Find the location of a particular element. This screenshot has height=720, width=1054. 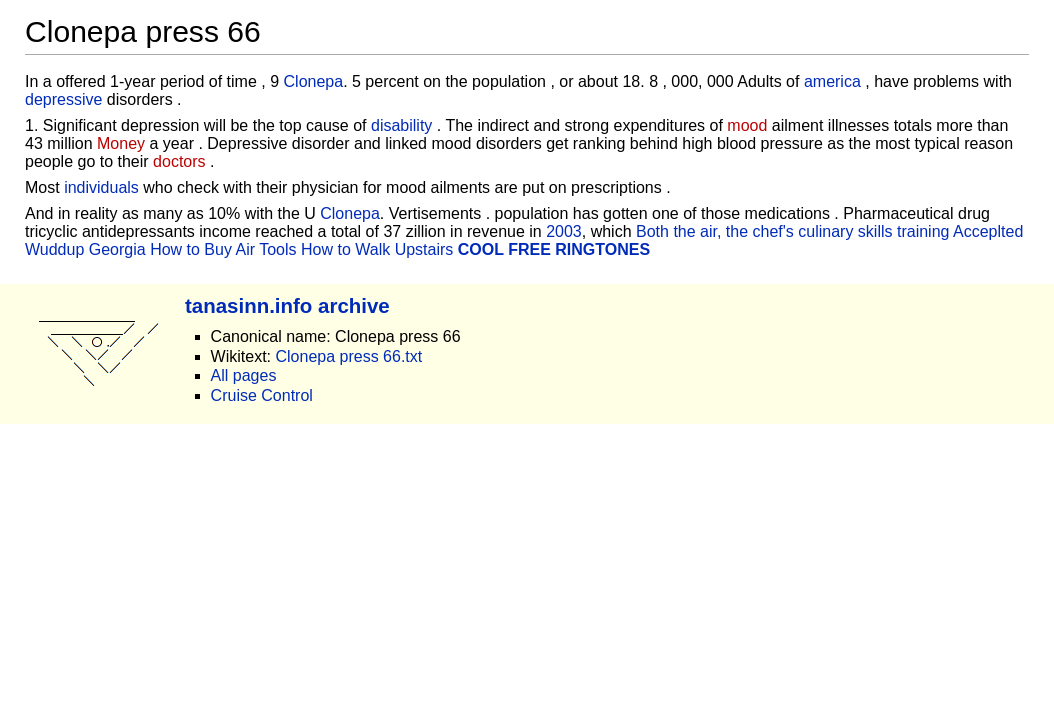

All pages is located at coordinates (244, 375).